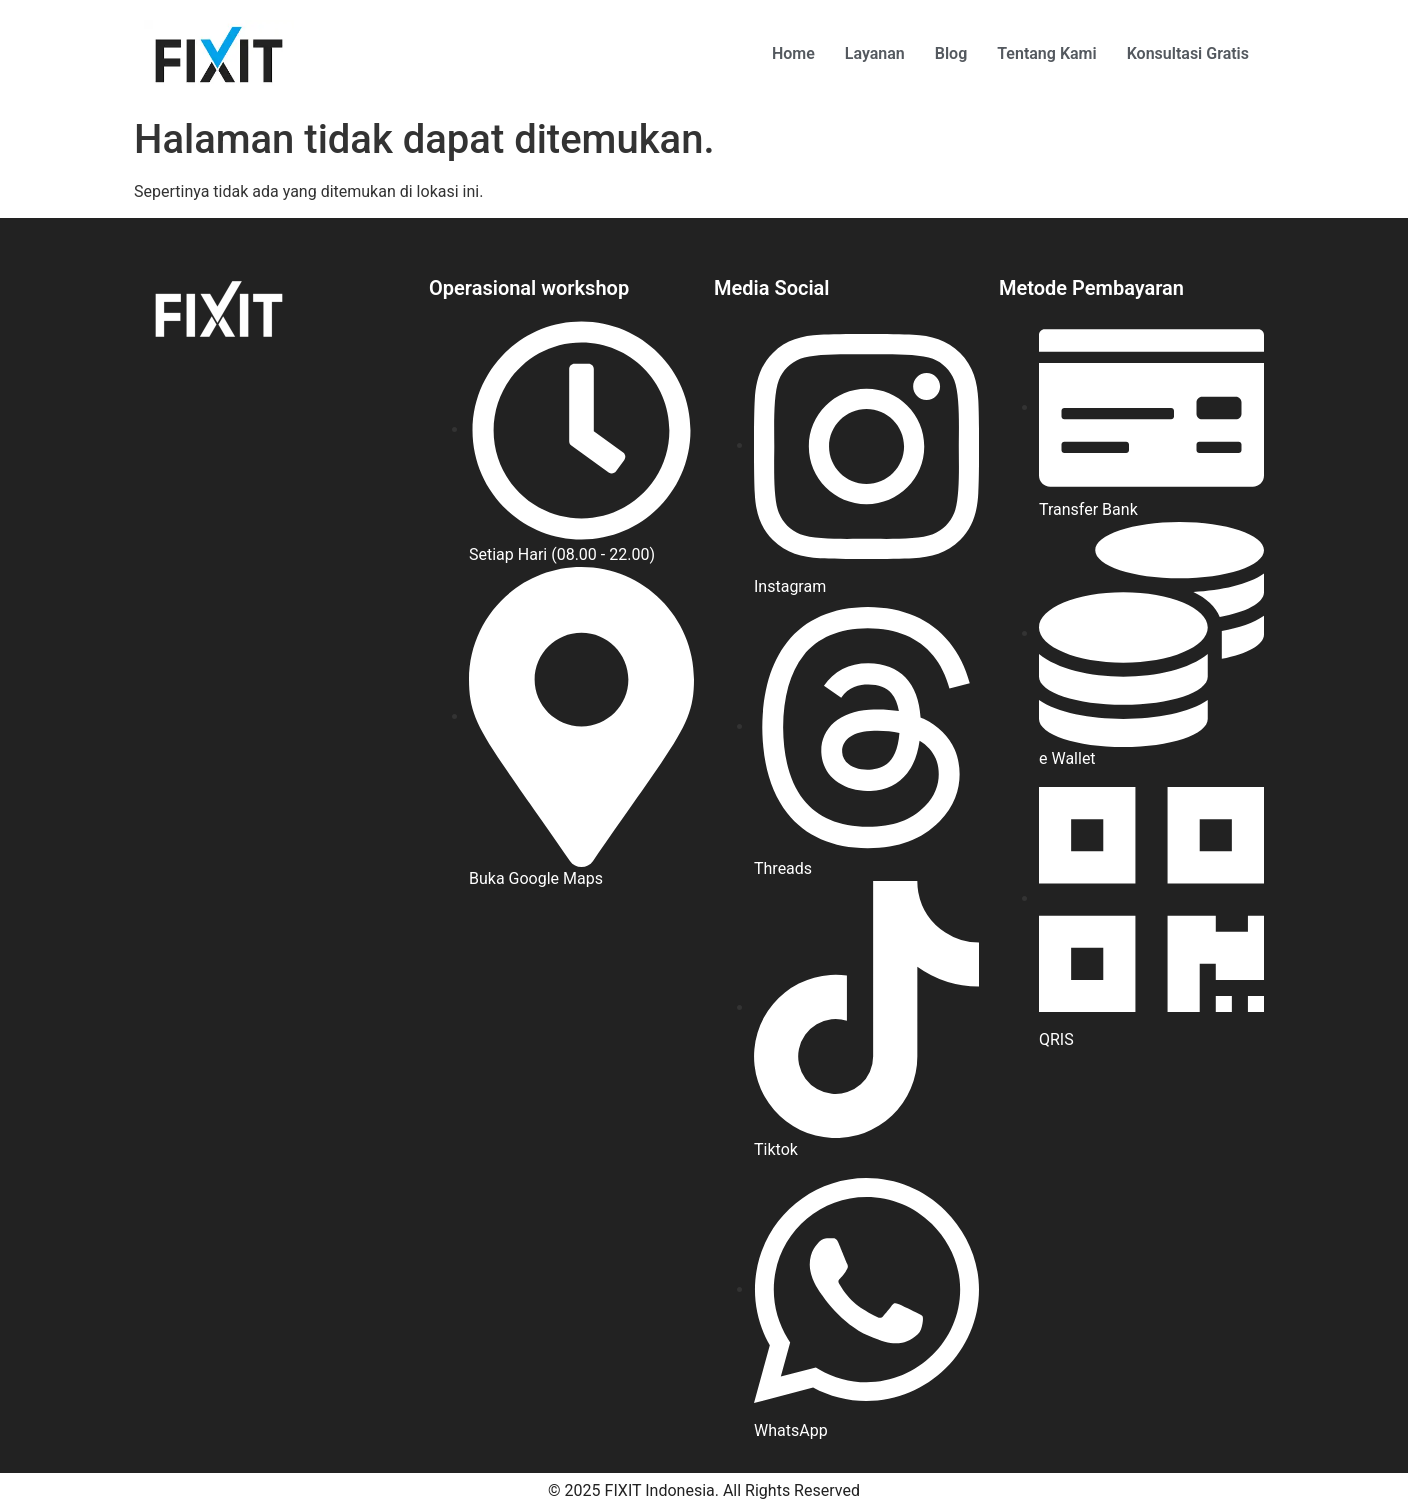 The image size is (1408, 1509). What do you see at coordinates (793, 53) in the screenshot?
I see `Home` at bounding box center [793, 53].